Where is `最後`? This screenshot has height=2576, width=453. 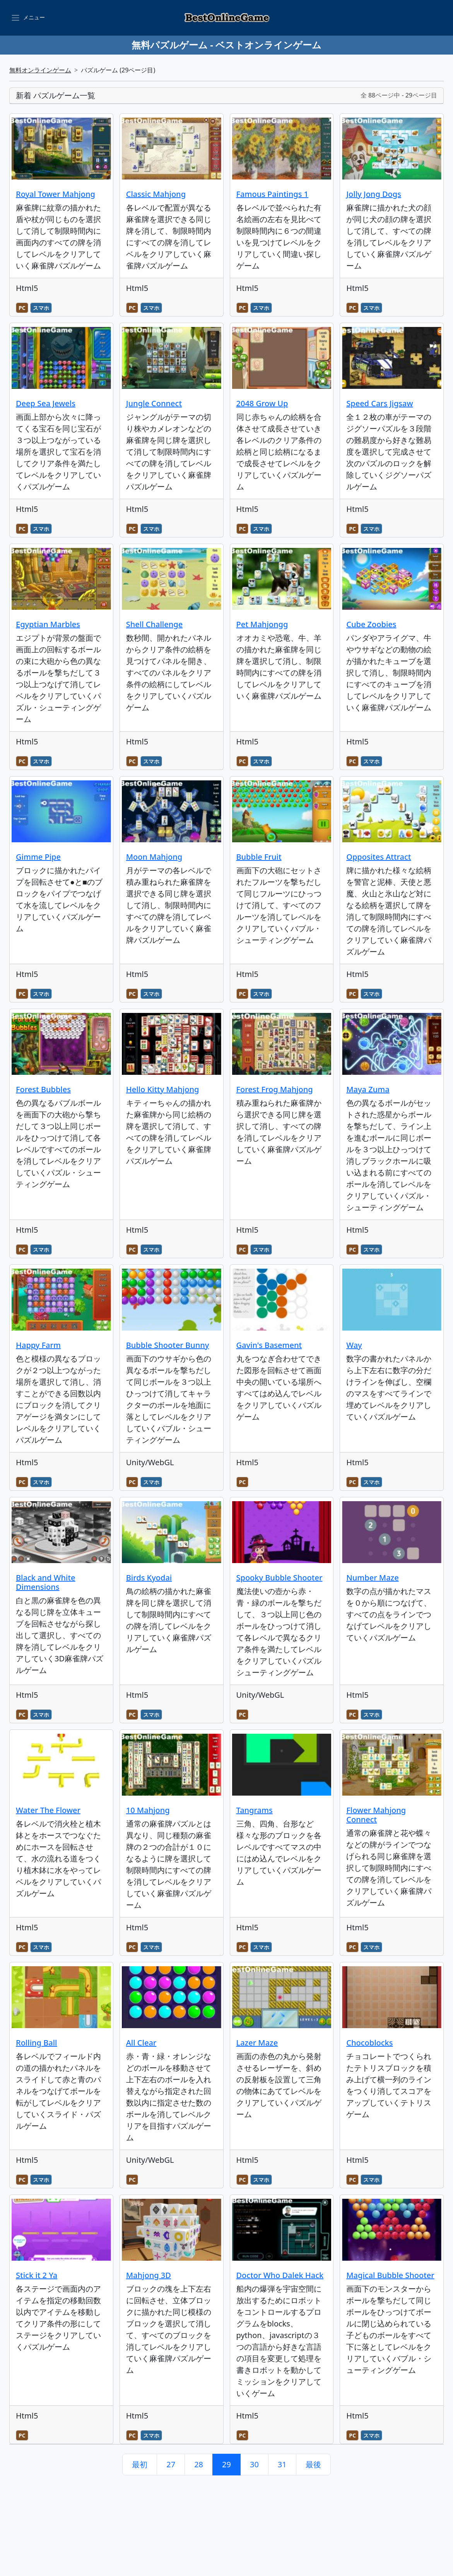
最後 is located at coordinates (313, 2464).